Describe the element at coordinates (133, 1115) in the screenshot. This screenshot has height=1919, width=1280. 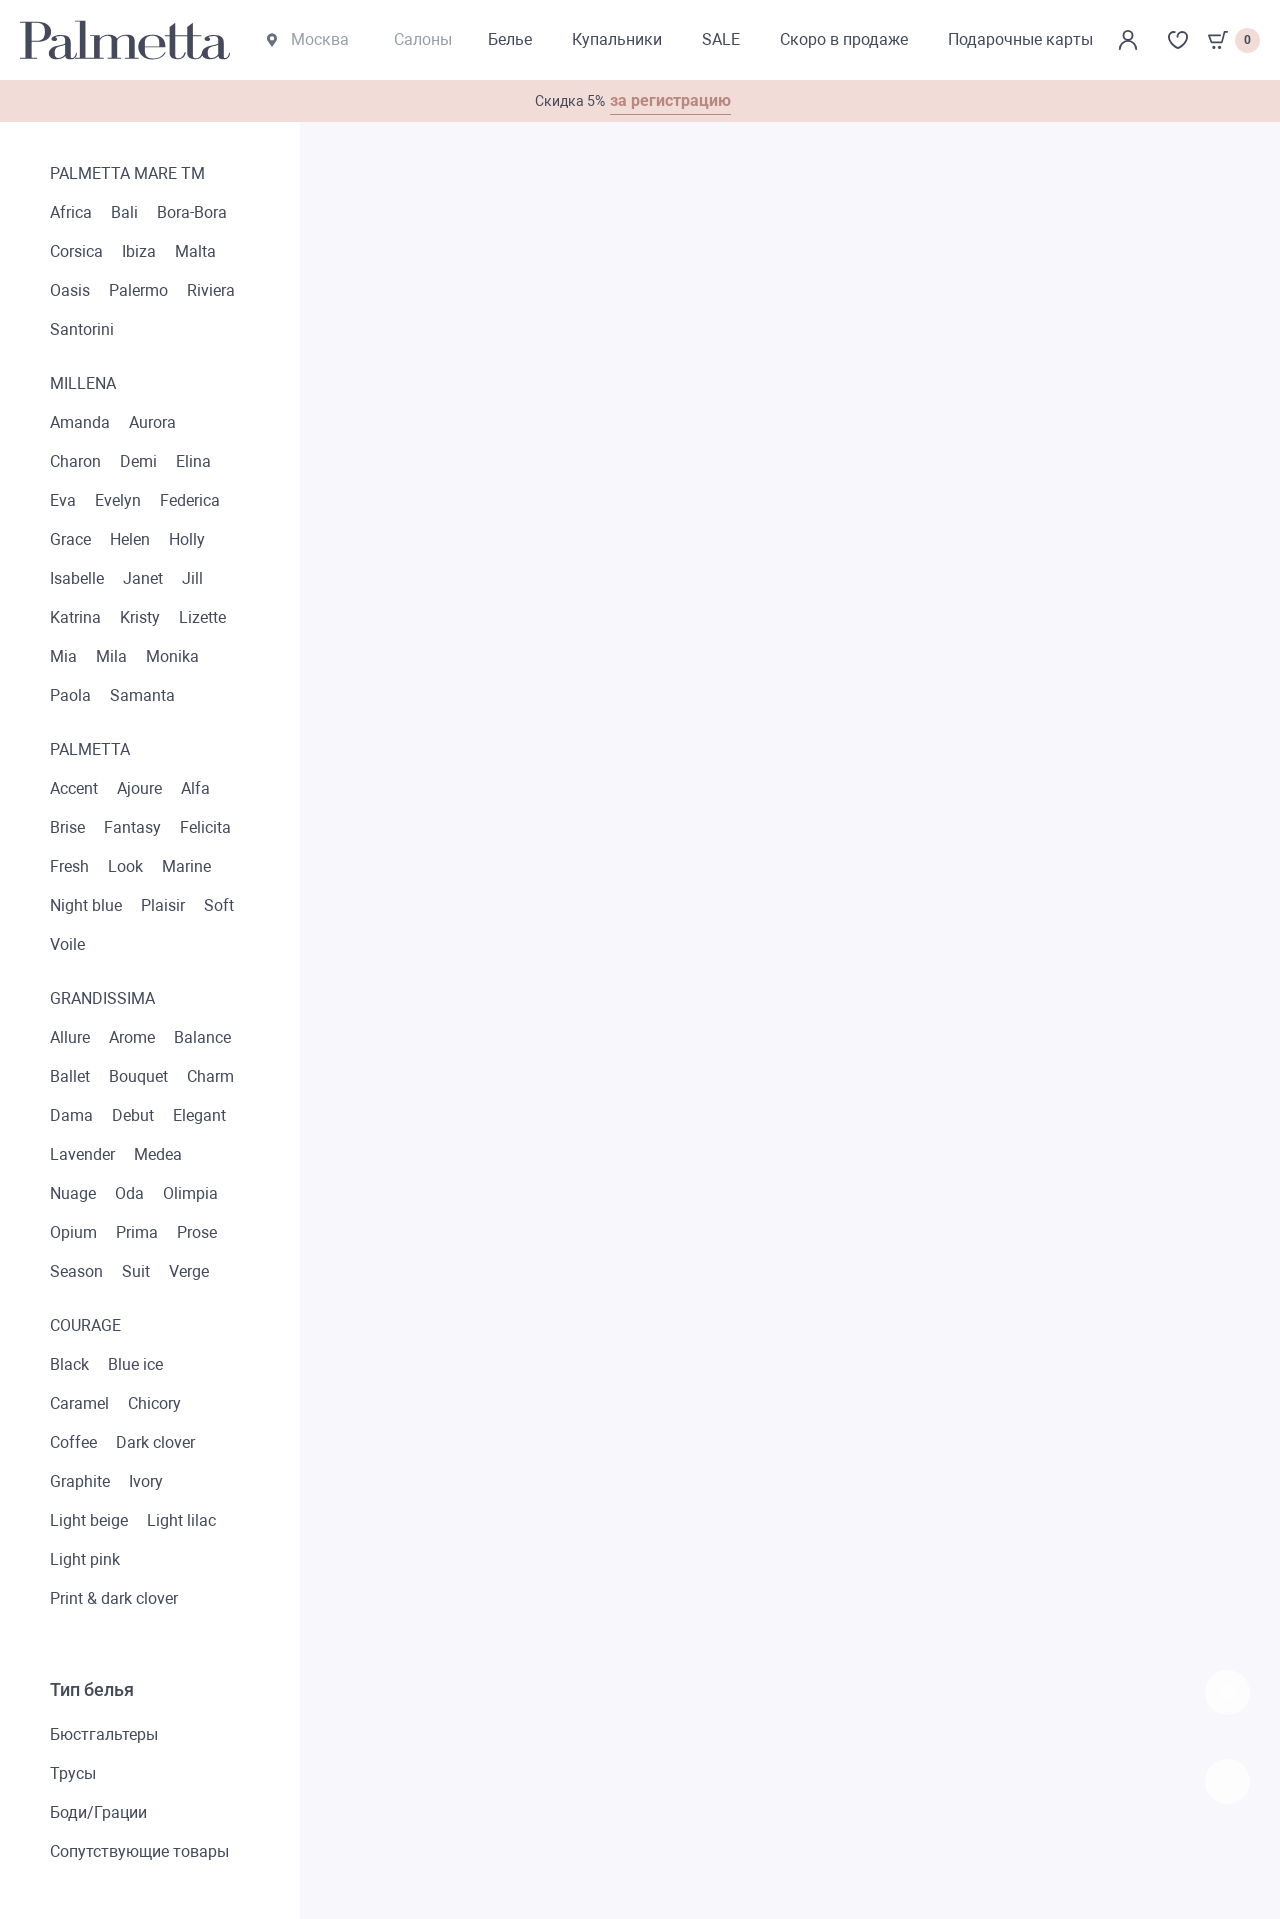
I see `Debut` at that location.